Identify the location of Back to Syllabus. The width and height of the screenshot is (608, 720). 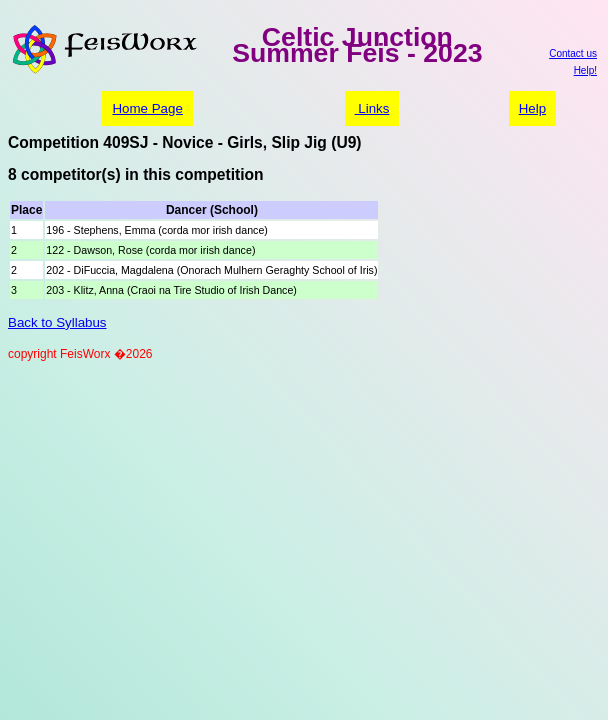
(57, 322).